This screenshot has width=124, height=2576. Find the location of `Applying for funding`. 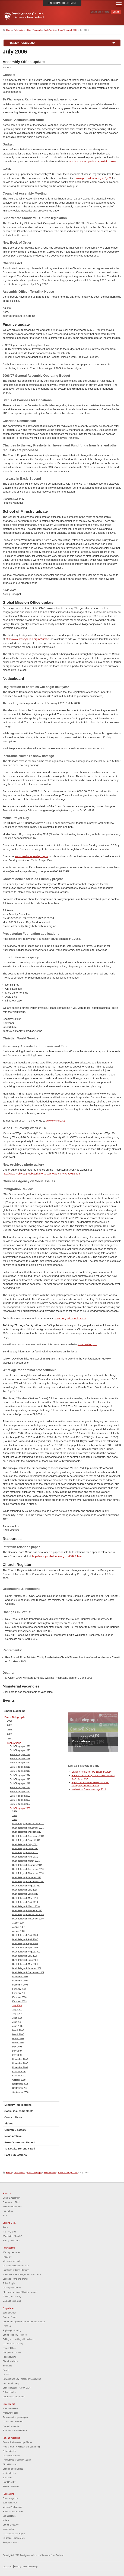

Applying for funding is located at coordinates (12, 2330).